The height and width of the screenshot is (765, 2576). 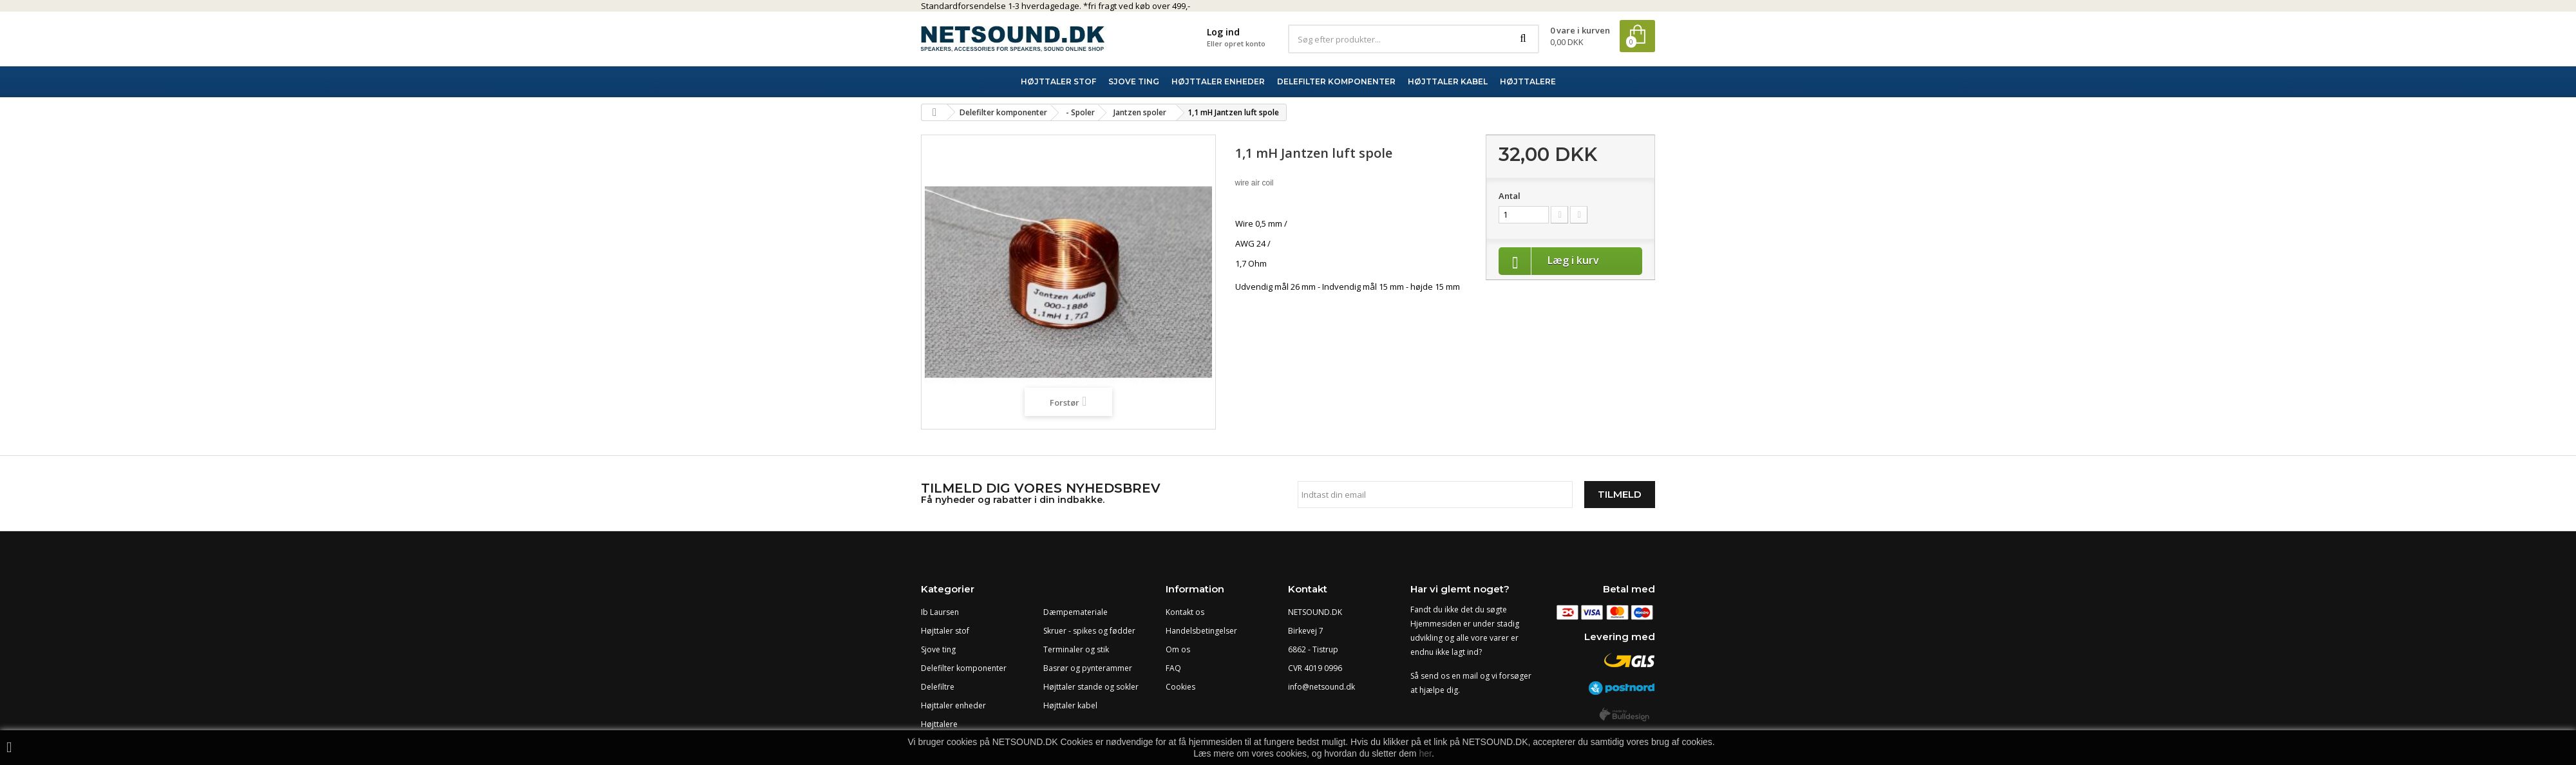 I want to click on Højttaler stande og sokler, so click(x=1091, y=686).